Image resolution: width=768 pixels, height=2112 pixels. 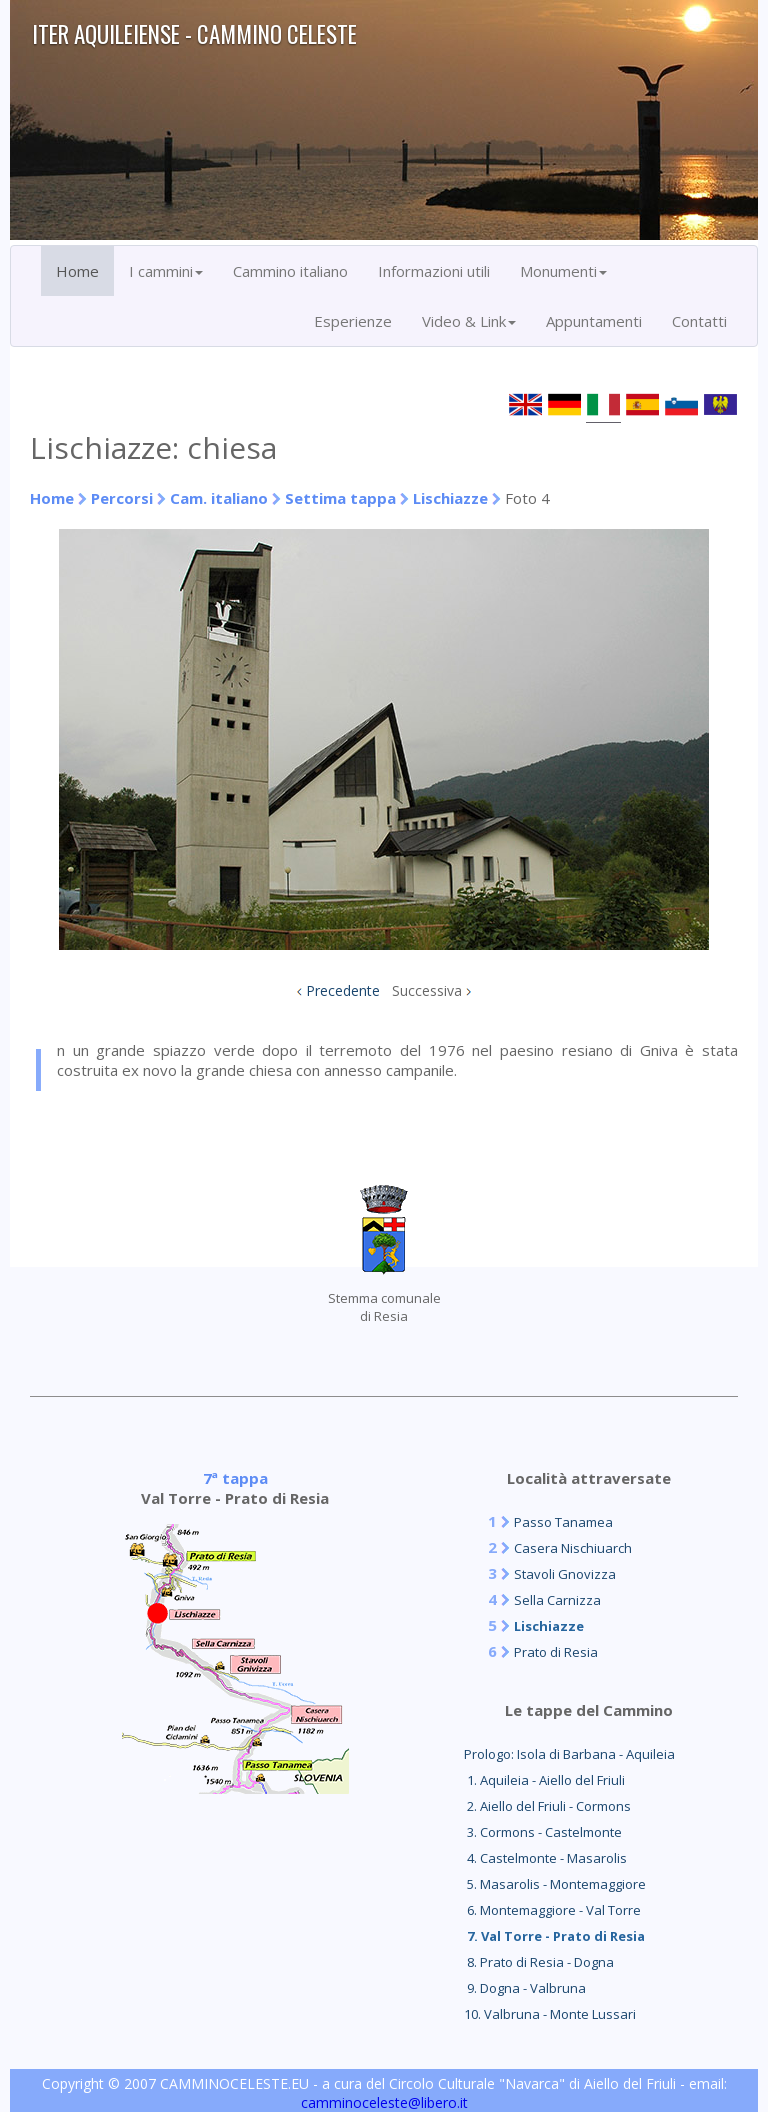 I want to click on Precedente, so click(x=343, y=990).